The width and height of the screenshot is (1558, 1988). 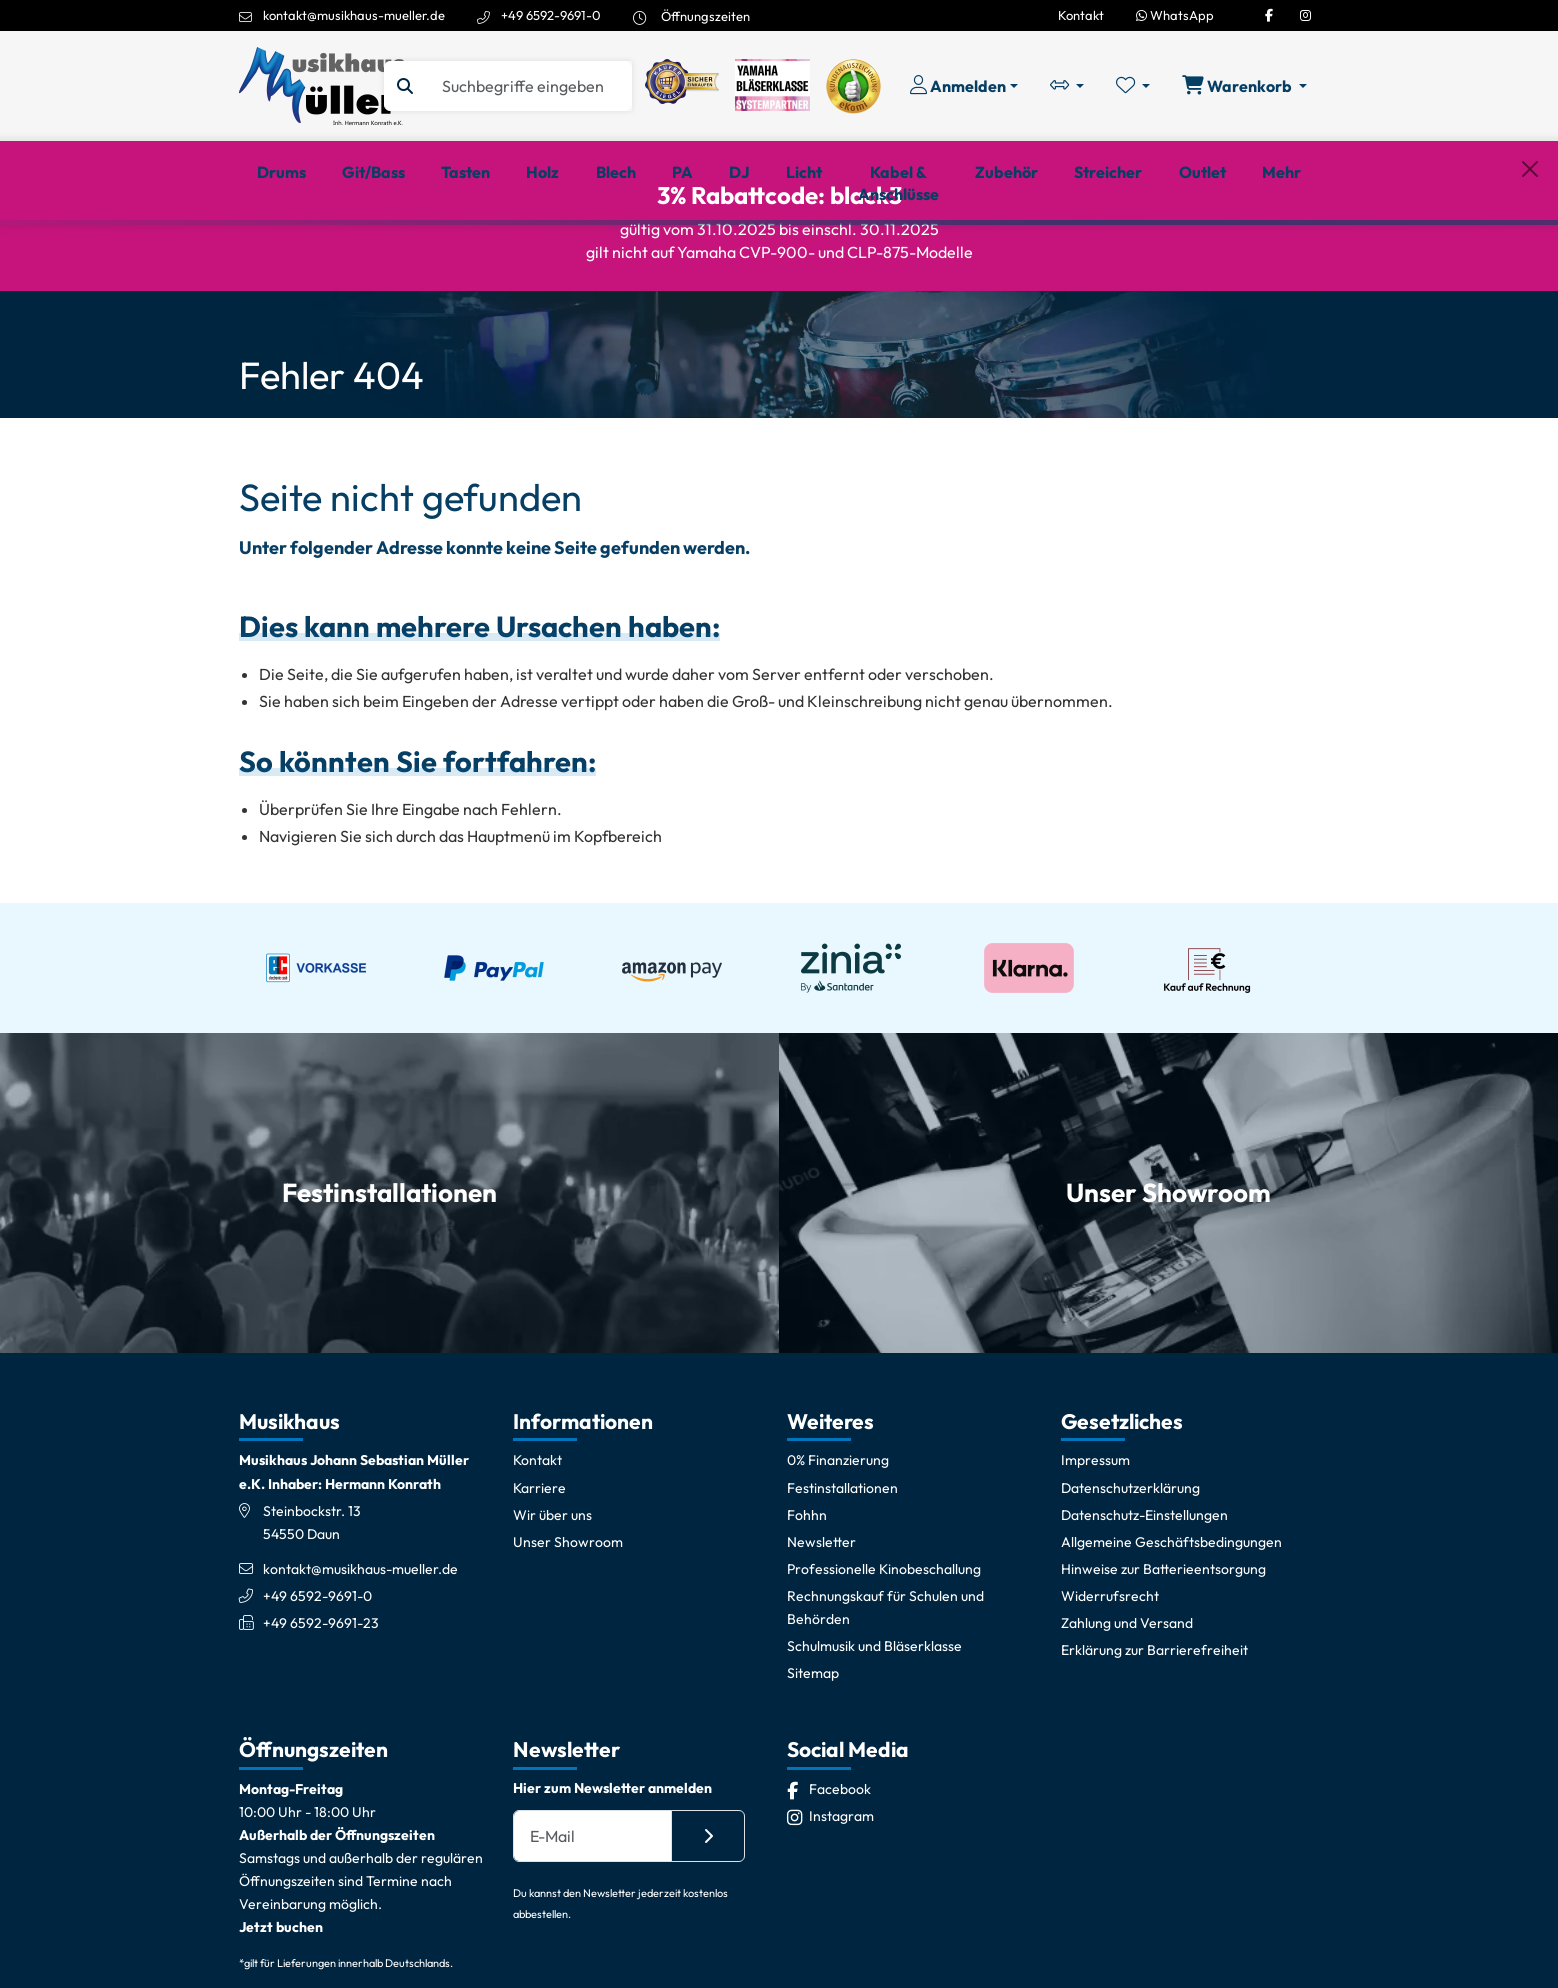 What do you see at coordinates (1530, 253) in the screenshot?
I see `[Schließen]` at bounding box center [1530, 253].